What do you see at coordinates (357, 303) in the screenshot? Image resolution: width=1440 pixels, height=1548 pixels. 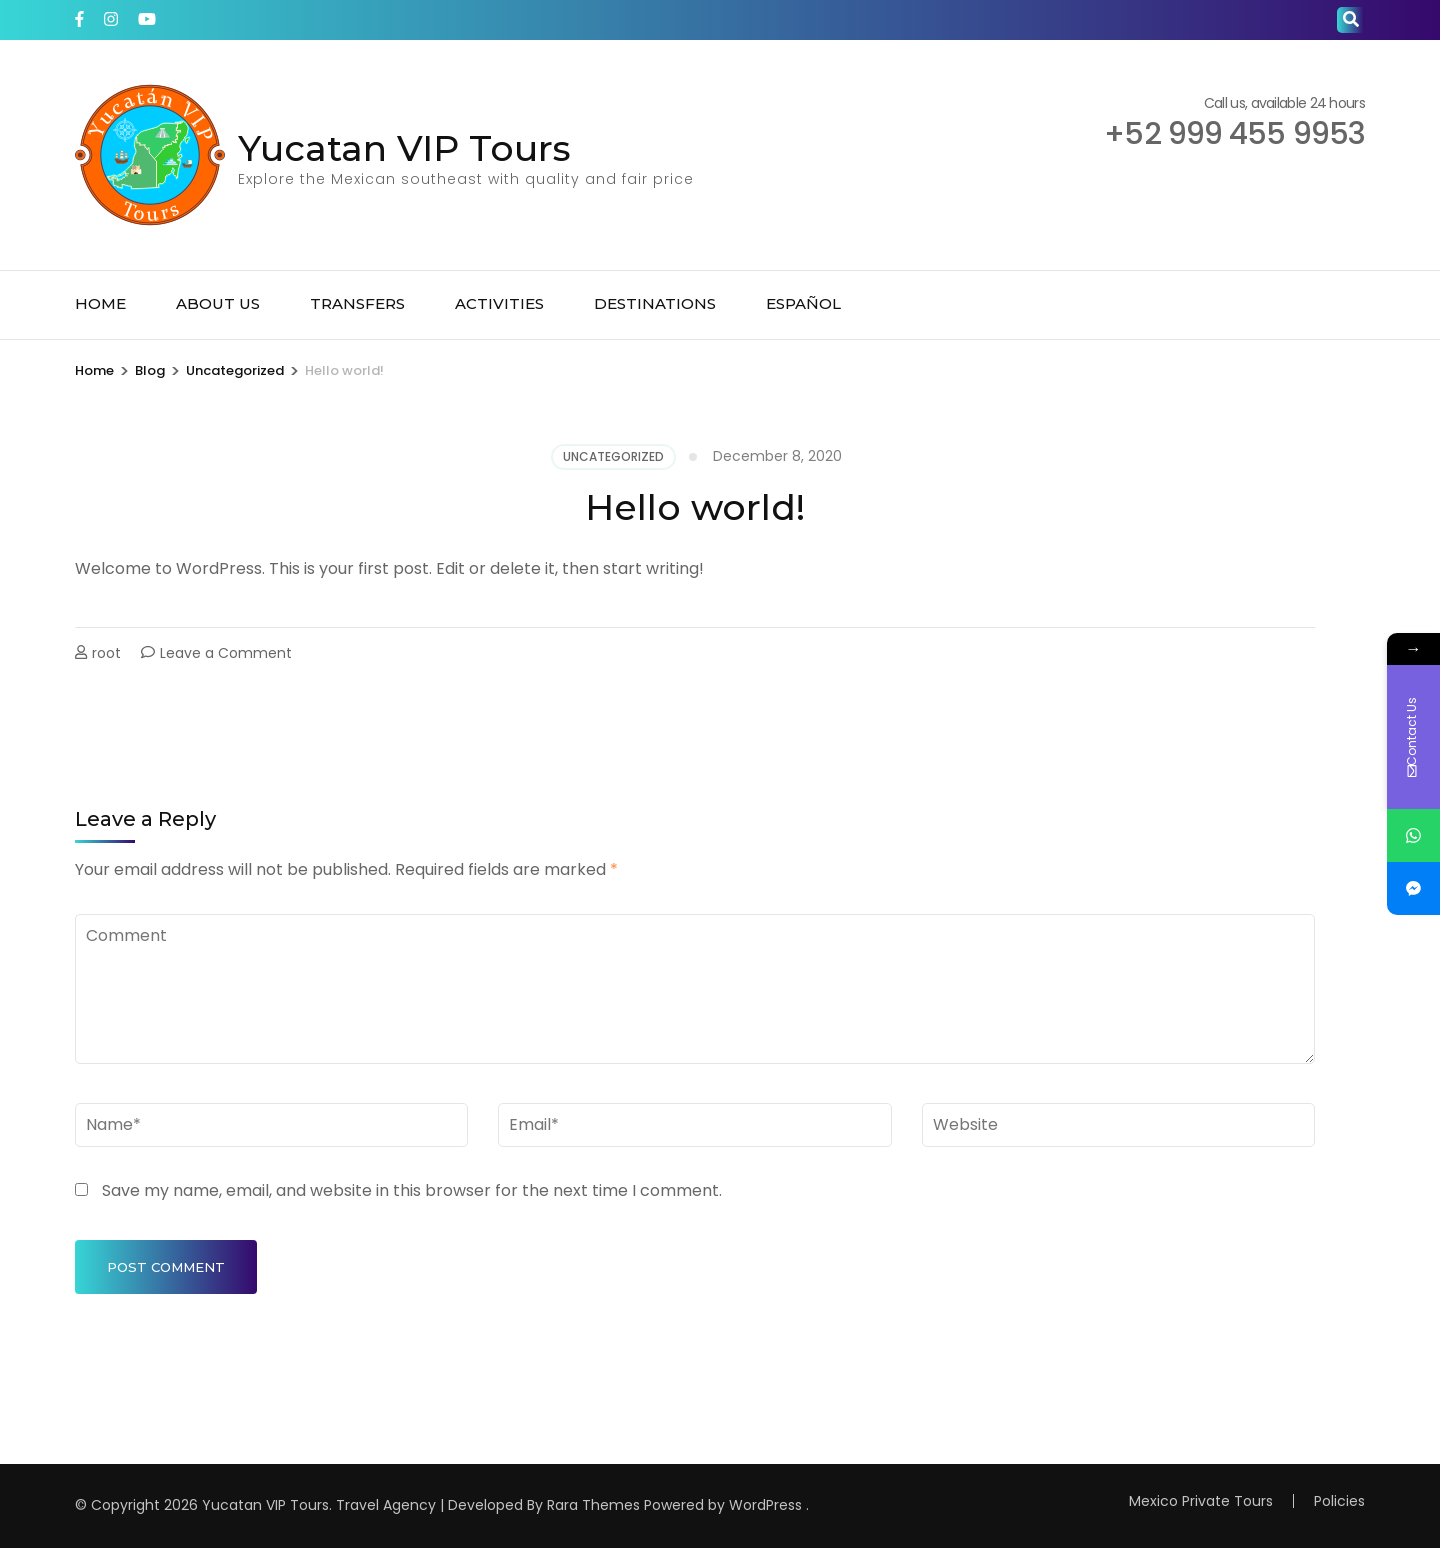 I see `Transfers` at bounding box center [357, 303].